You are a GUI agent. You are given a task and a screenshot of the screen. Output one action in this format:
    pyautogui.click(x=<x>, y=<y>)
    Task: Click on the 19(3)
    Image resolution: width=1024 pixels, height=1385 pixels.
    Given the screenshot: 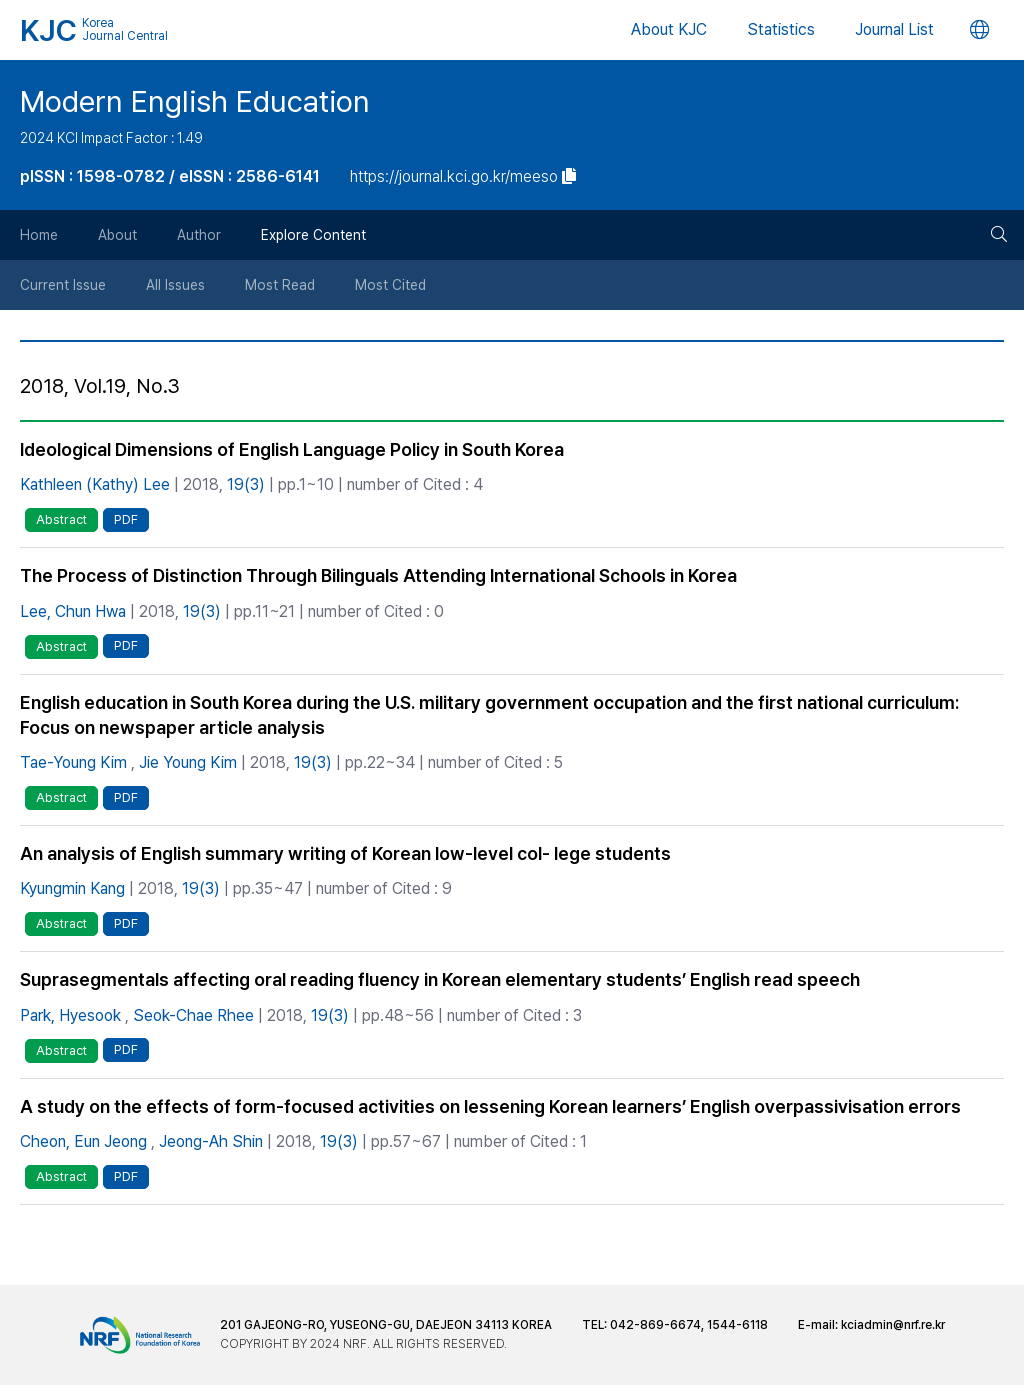 What is the action you would take?
    pyautogui.click(x=246, y=484)
    